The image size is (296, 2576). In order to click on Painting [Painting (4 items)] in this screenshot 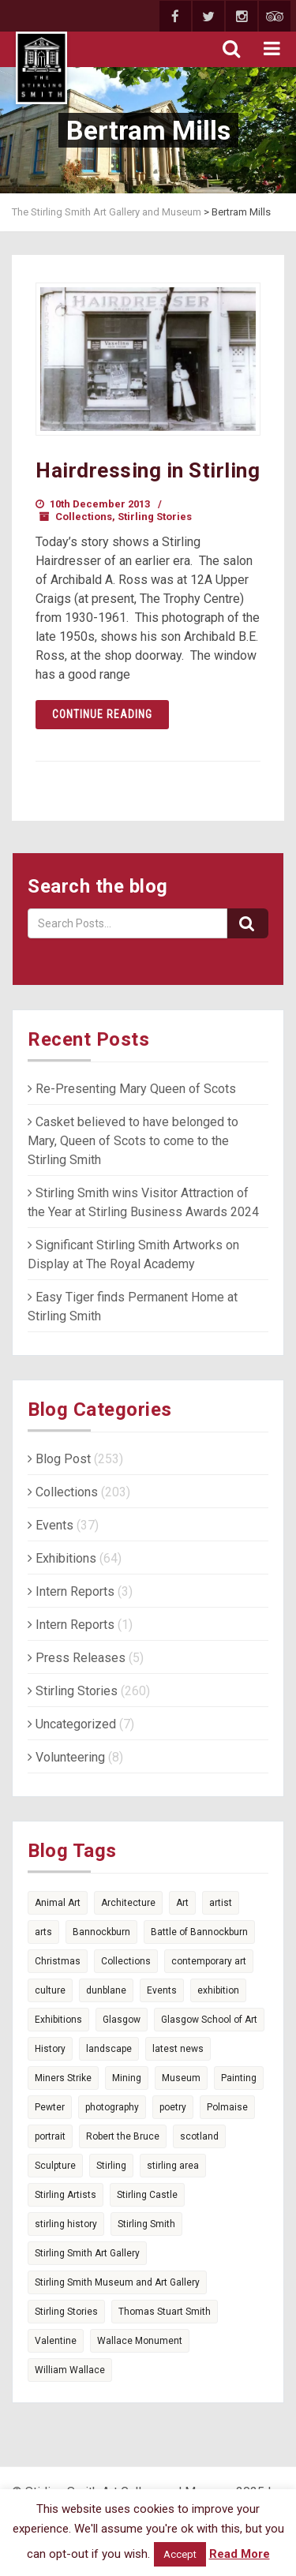, I will do `click(239, 2078)`.